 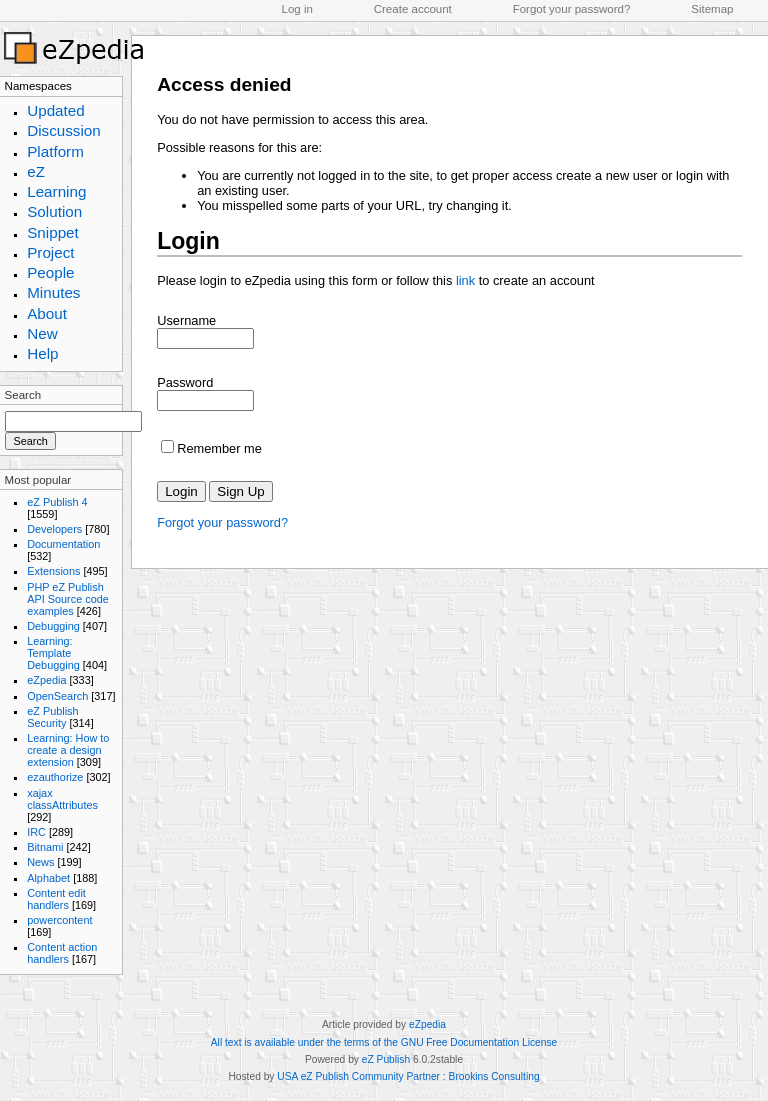 I want to click on eZ, so click(x=36, y=171).